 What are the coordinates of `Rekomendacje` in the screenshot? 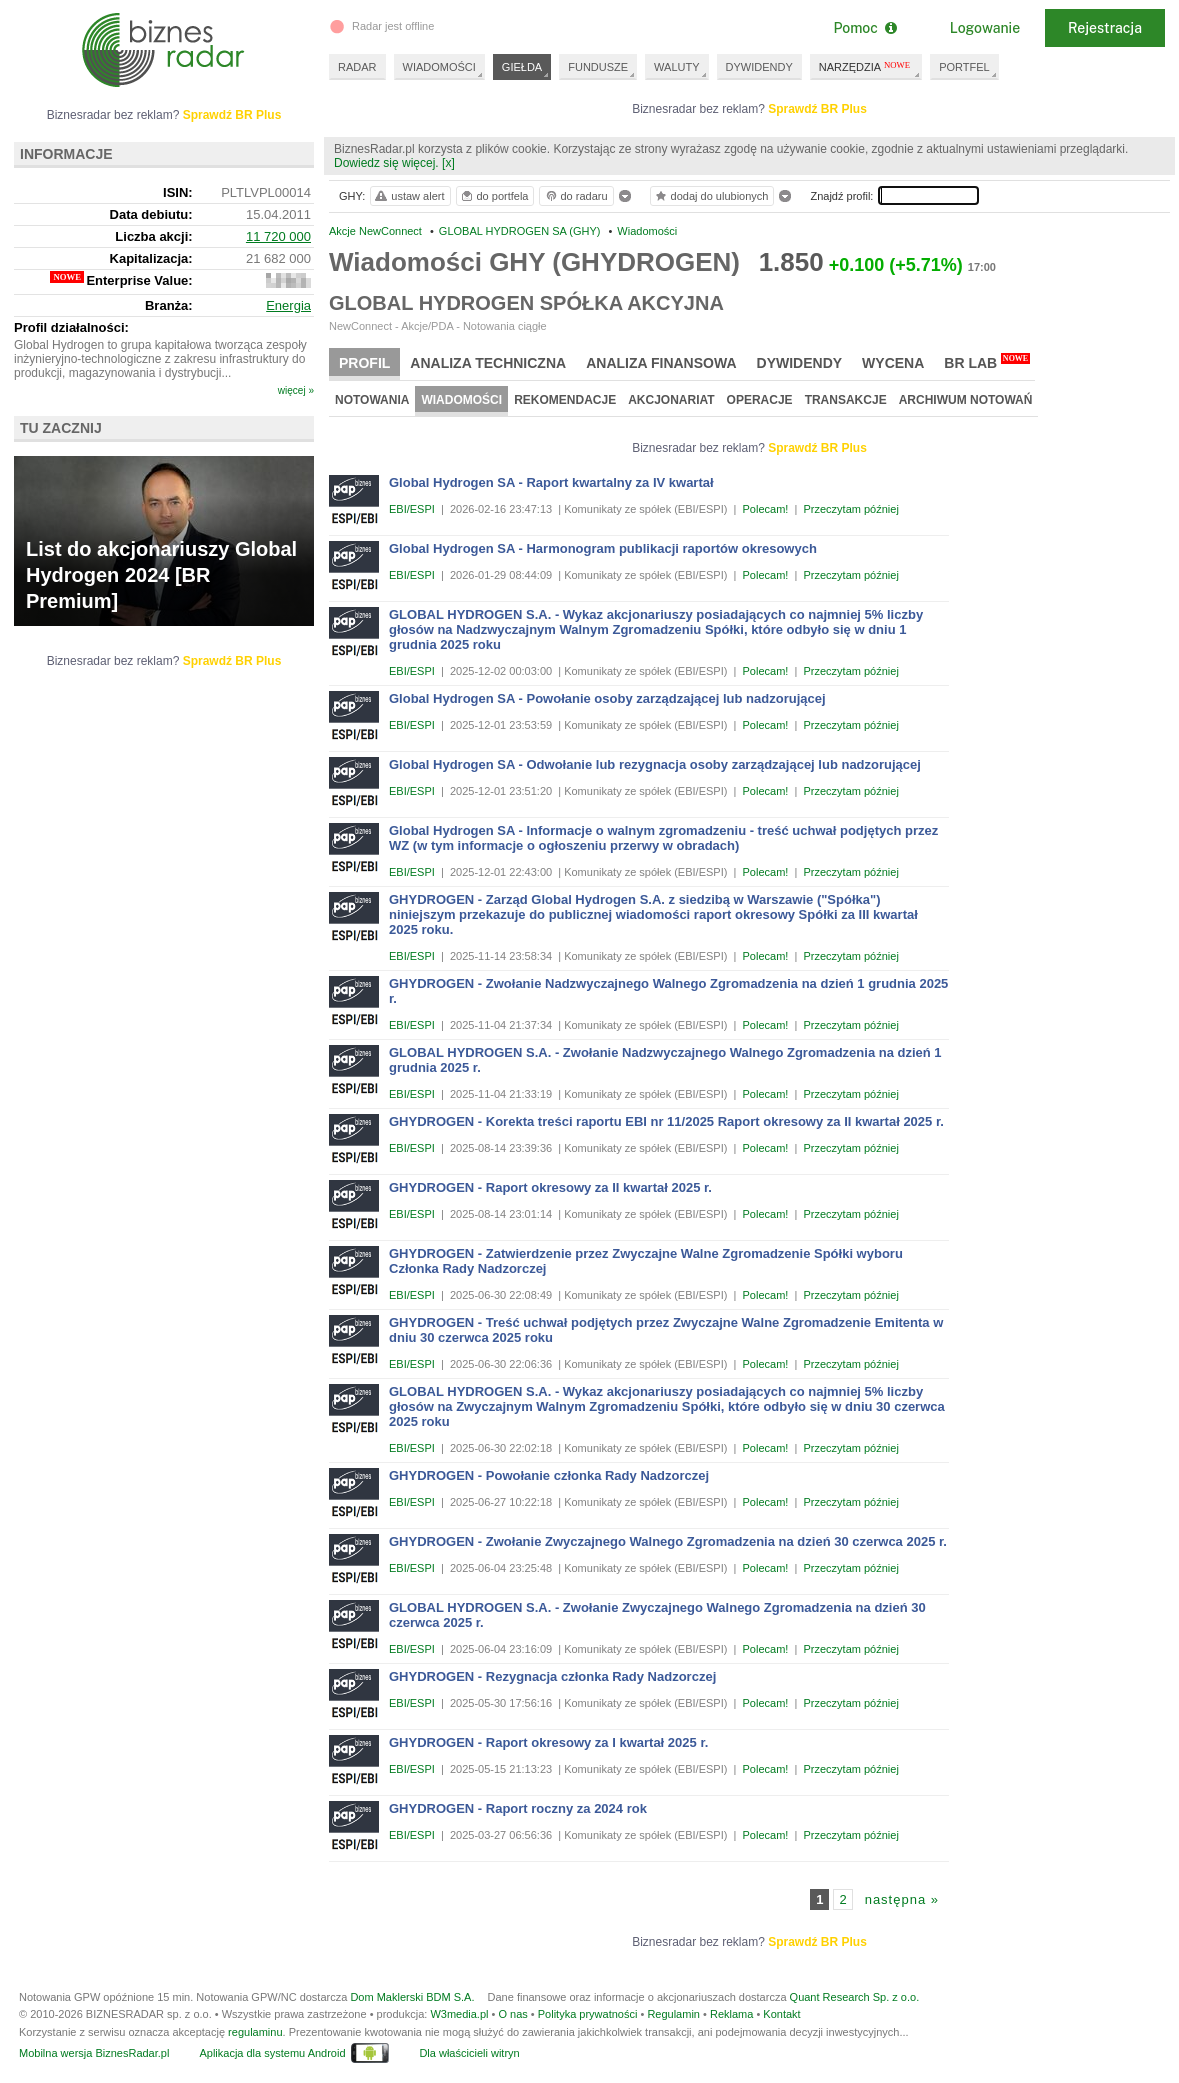 It's located at (565, 400).